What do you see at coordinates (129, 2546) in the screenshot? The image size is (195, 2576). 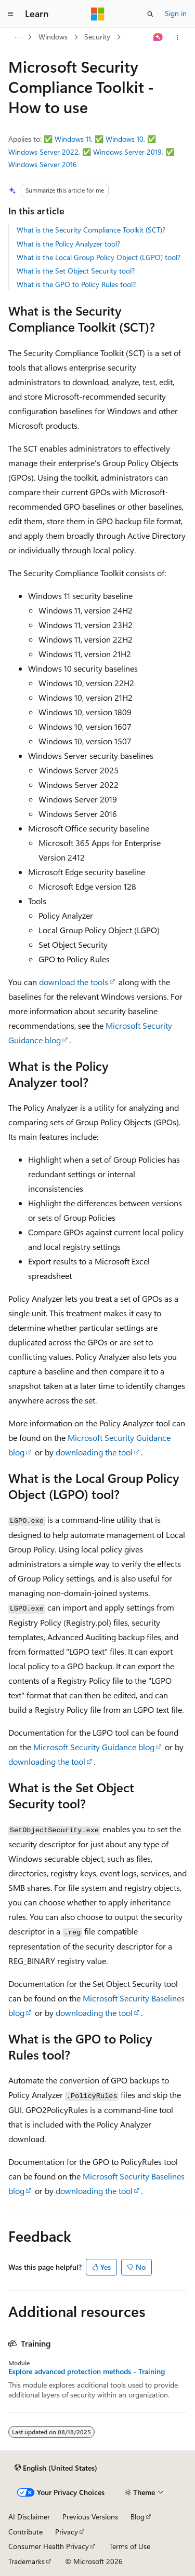 I see `Terms of Use` at bounding box center [129, 2546].